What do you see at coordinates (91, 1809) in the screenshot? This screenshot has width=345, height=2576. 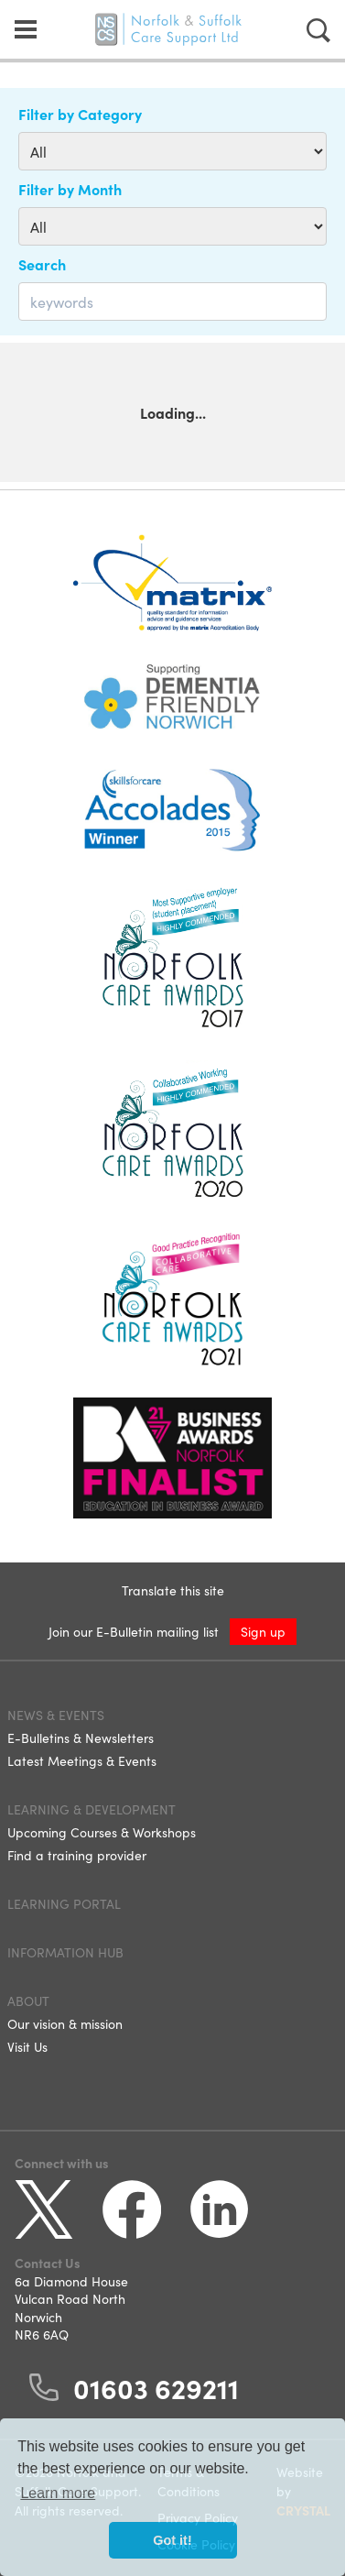 I see `Learning & Development` at bounding box center [91, 1809].